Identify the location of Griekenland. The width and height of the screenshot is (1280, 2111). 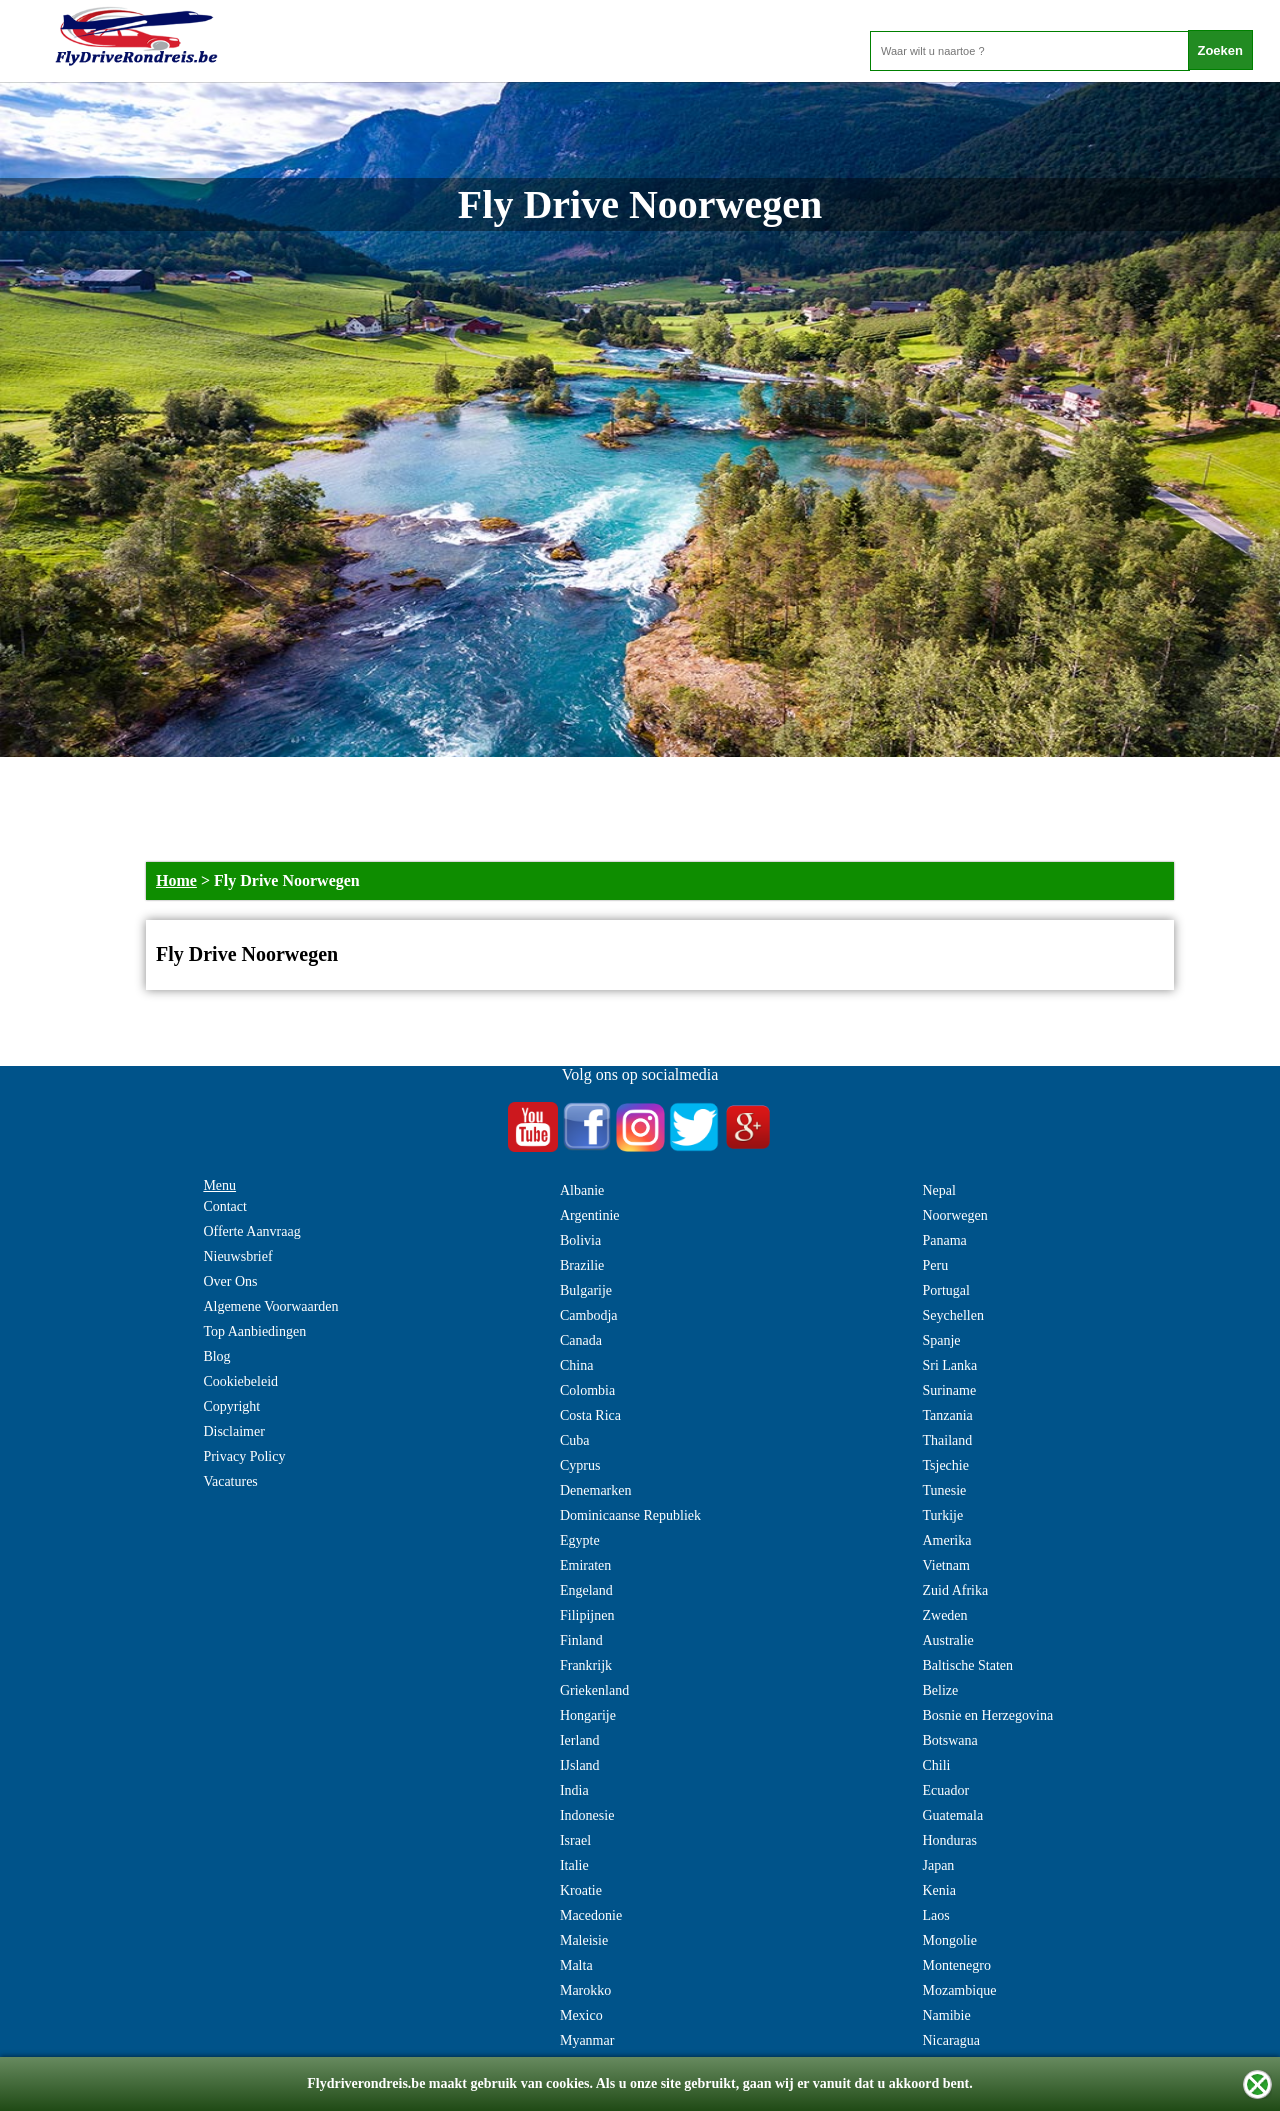
(594, 1690).